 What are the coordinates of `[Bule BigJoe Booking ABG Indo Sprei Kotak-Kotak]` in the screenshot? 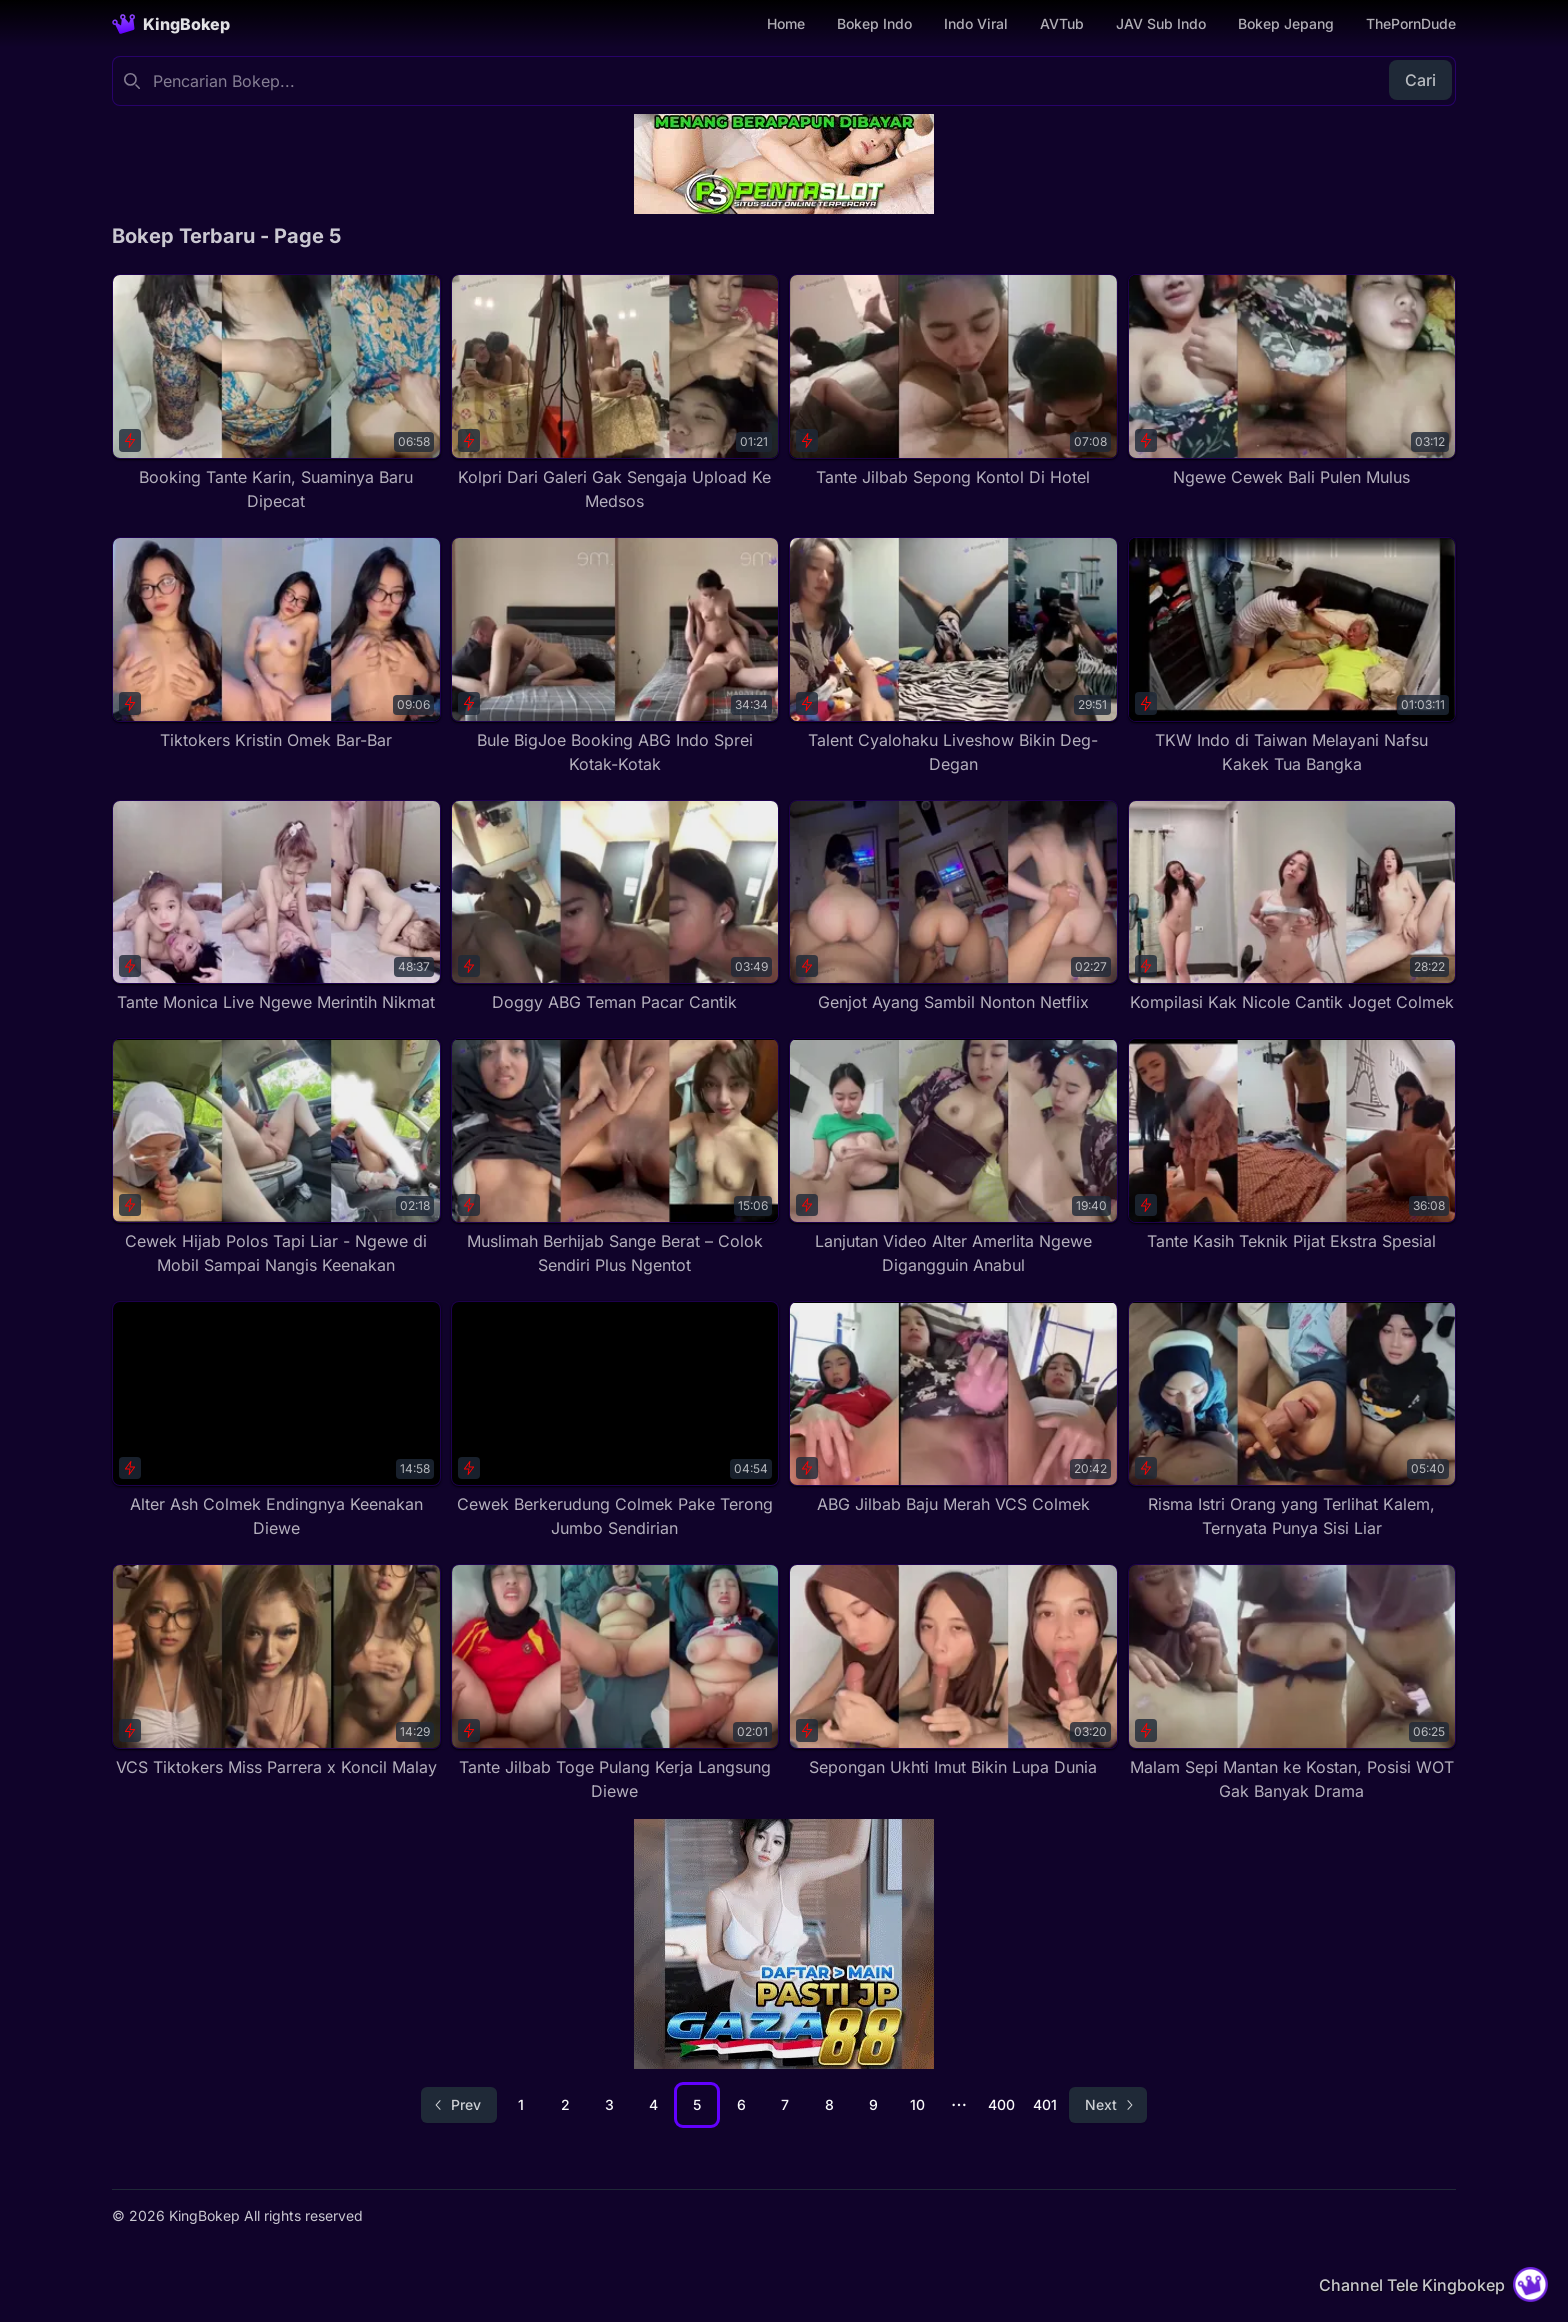 It's located at (615, 656).